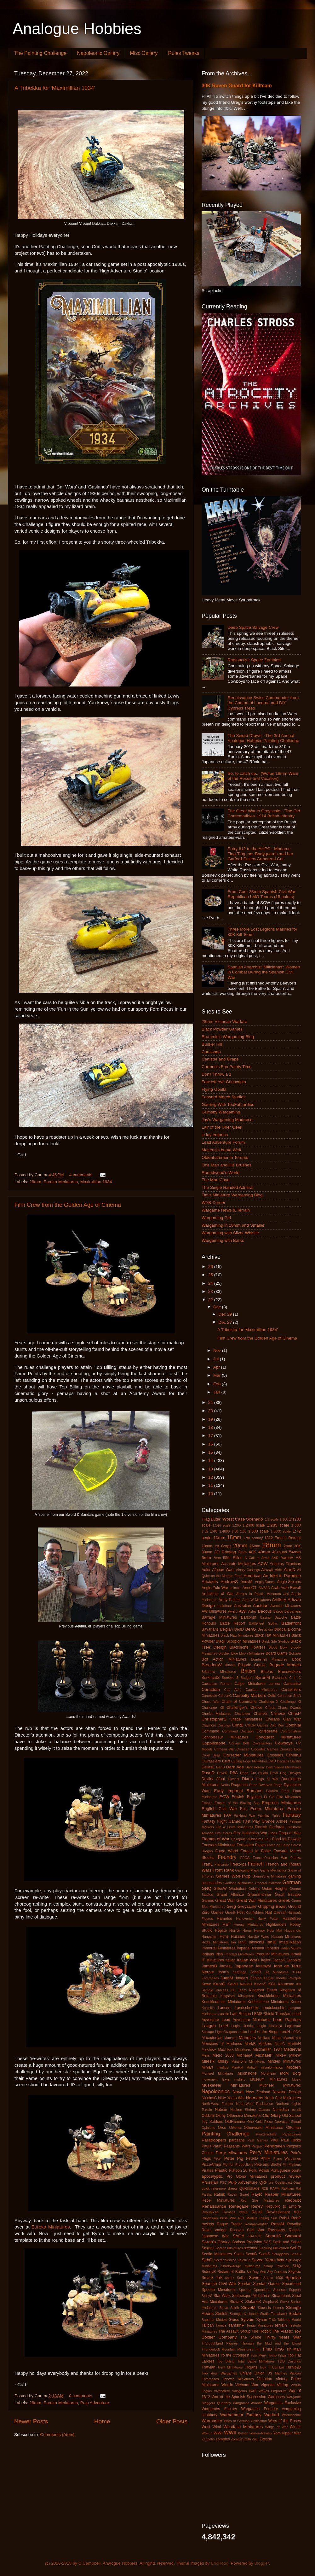 Image resolution: width=315 pixels, height=2576 pixels. Describe the element at coordinates (234, 2319) in the screenshot. I see `Swiss` at that location.